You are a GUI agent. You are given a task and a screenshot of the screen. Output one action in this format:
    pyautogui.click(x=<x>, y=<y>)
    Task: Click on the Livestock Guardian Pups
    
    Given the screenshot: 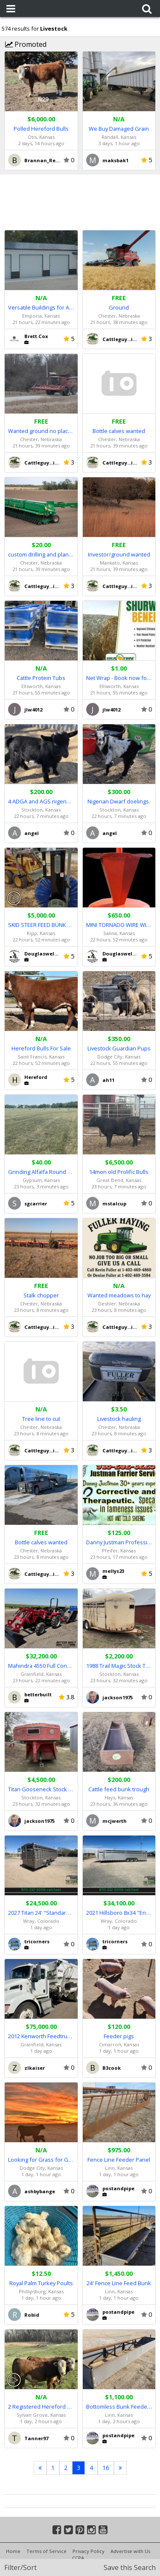 What is the action you would take?
    pyautogui.click(x=119, y=1048)
    